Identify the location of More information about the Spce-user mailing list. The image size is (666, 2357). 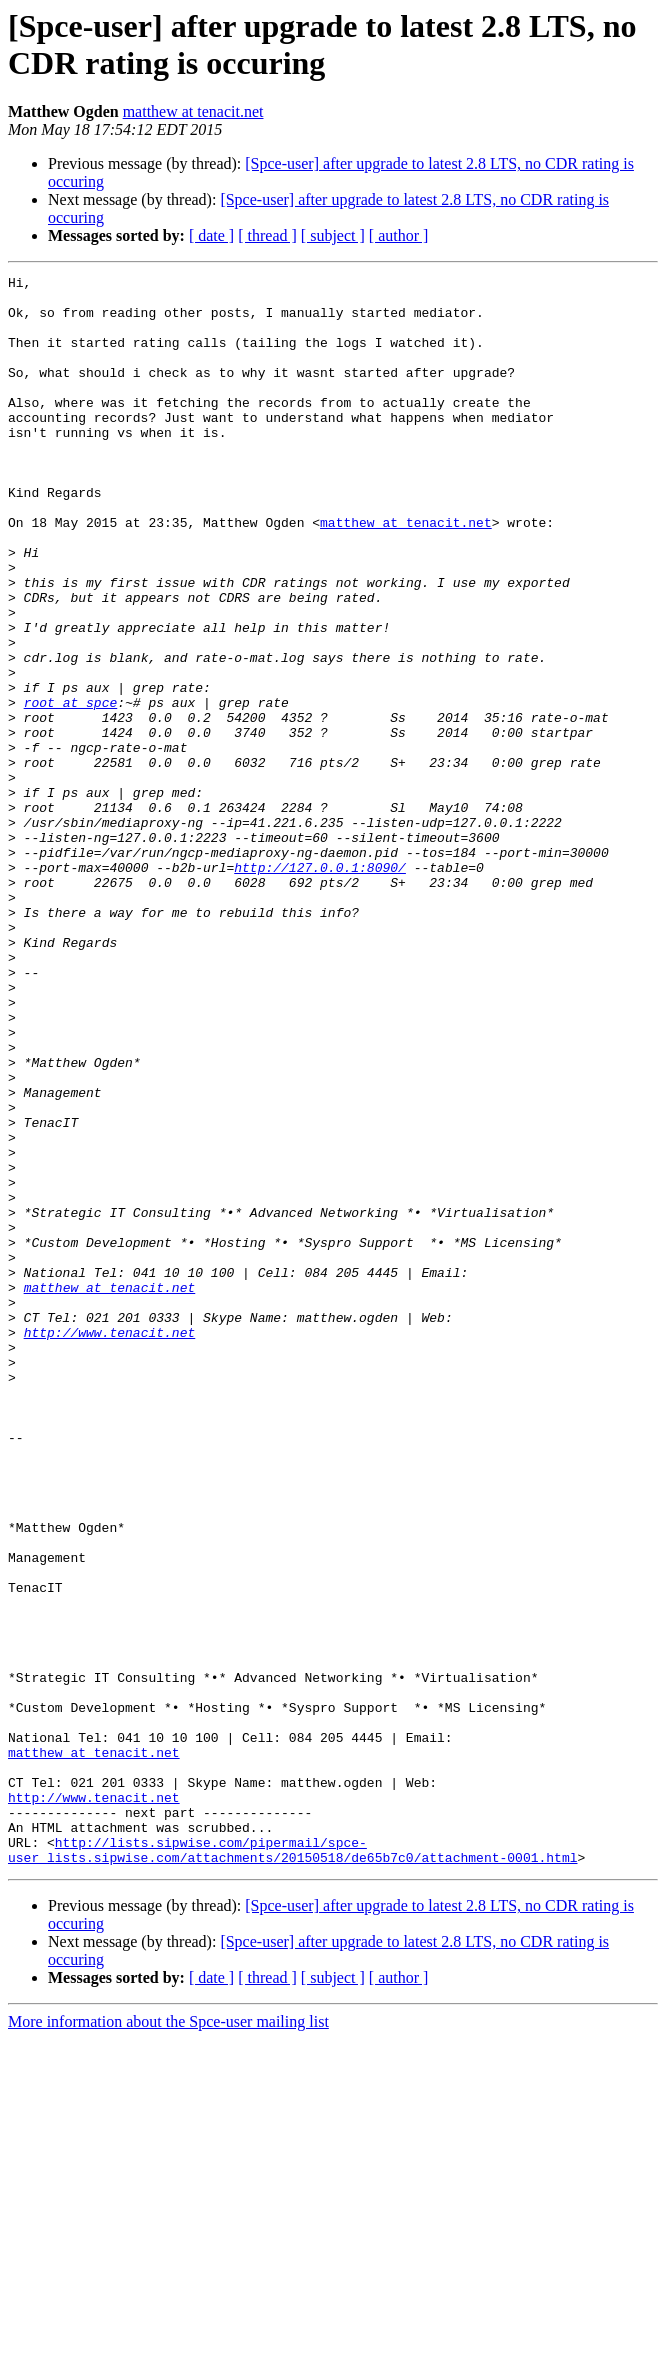
(168, 2339).